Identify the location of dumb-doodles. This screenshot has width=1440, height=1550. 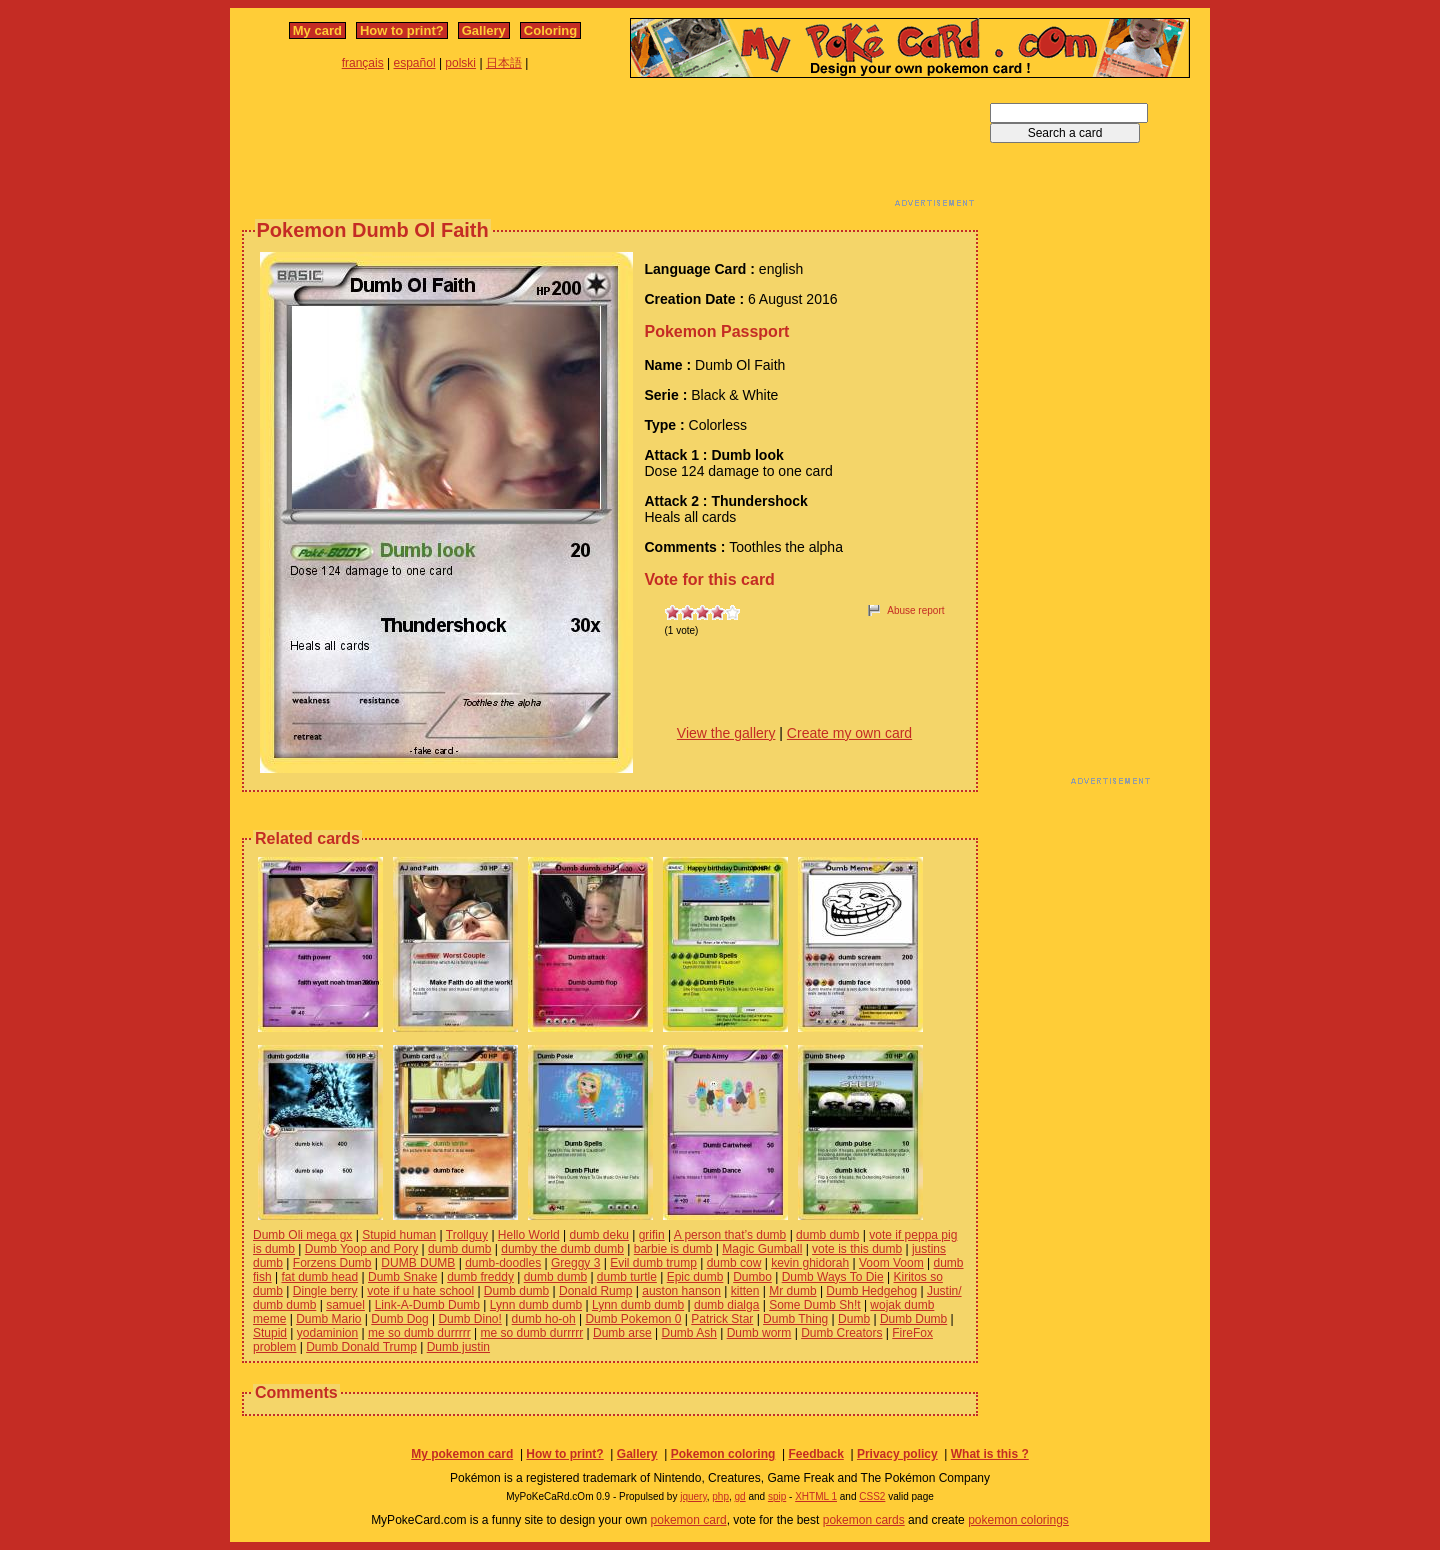
(503, 1263).